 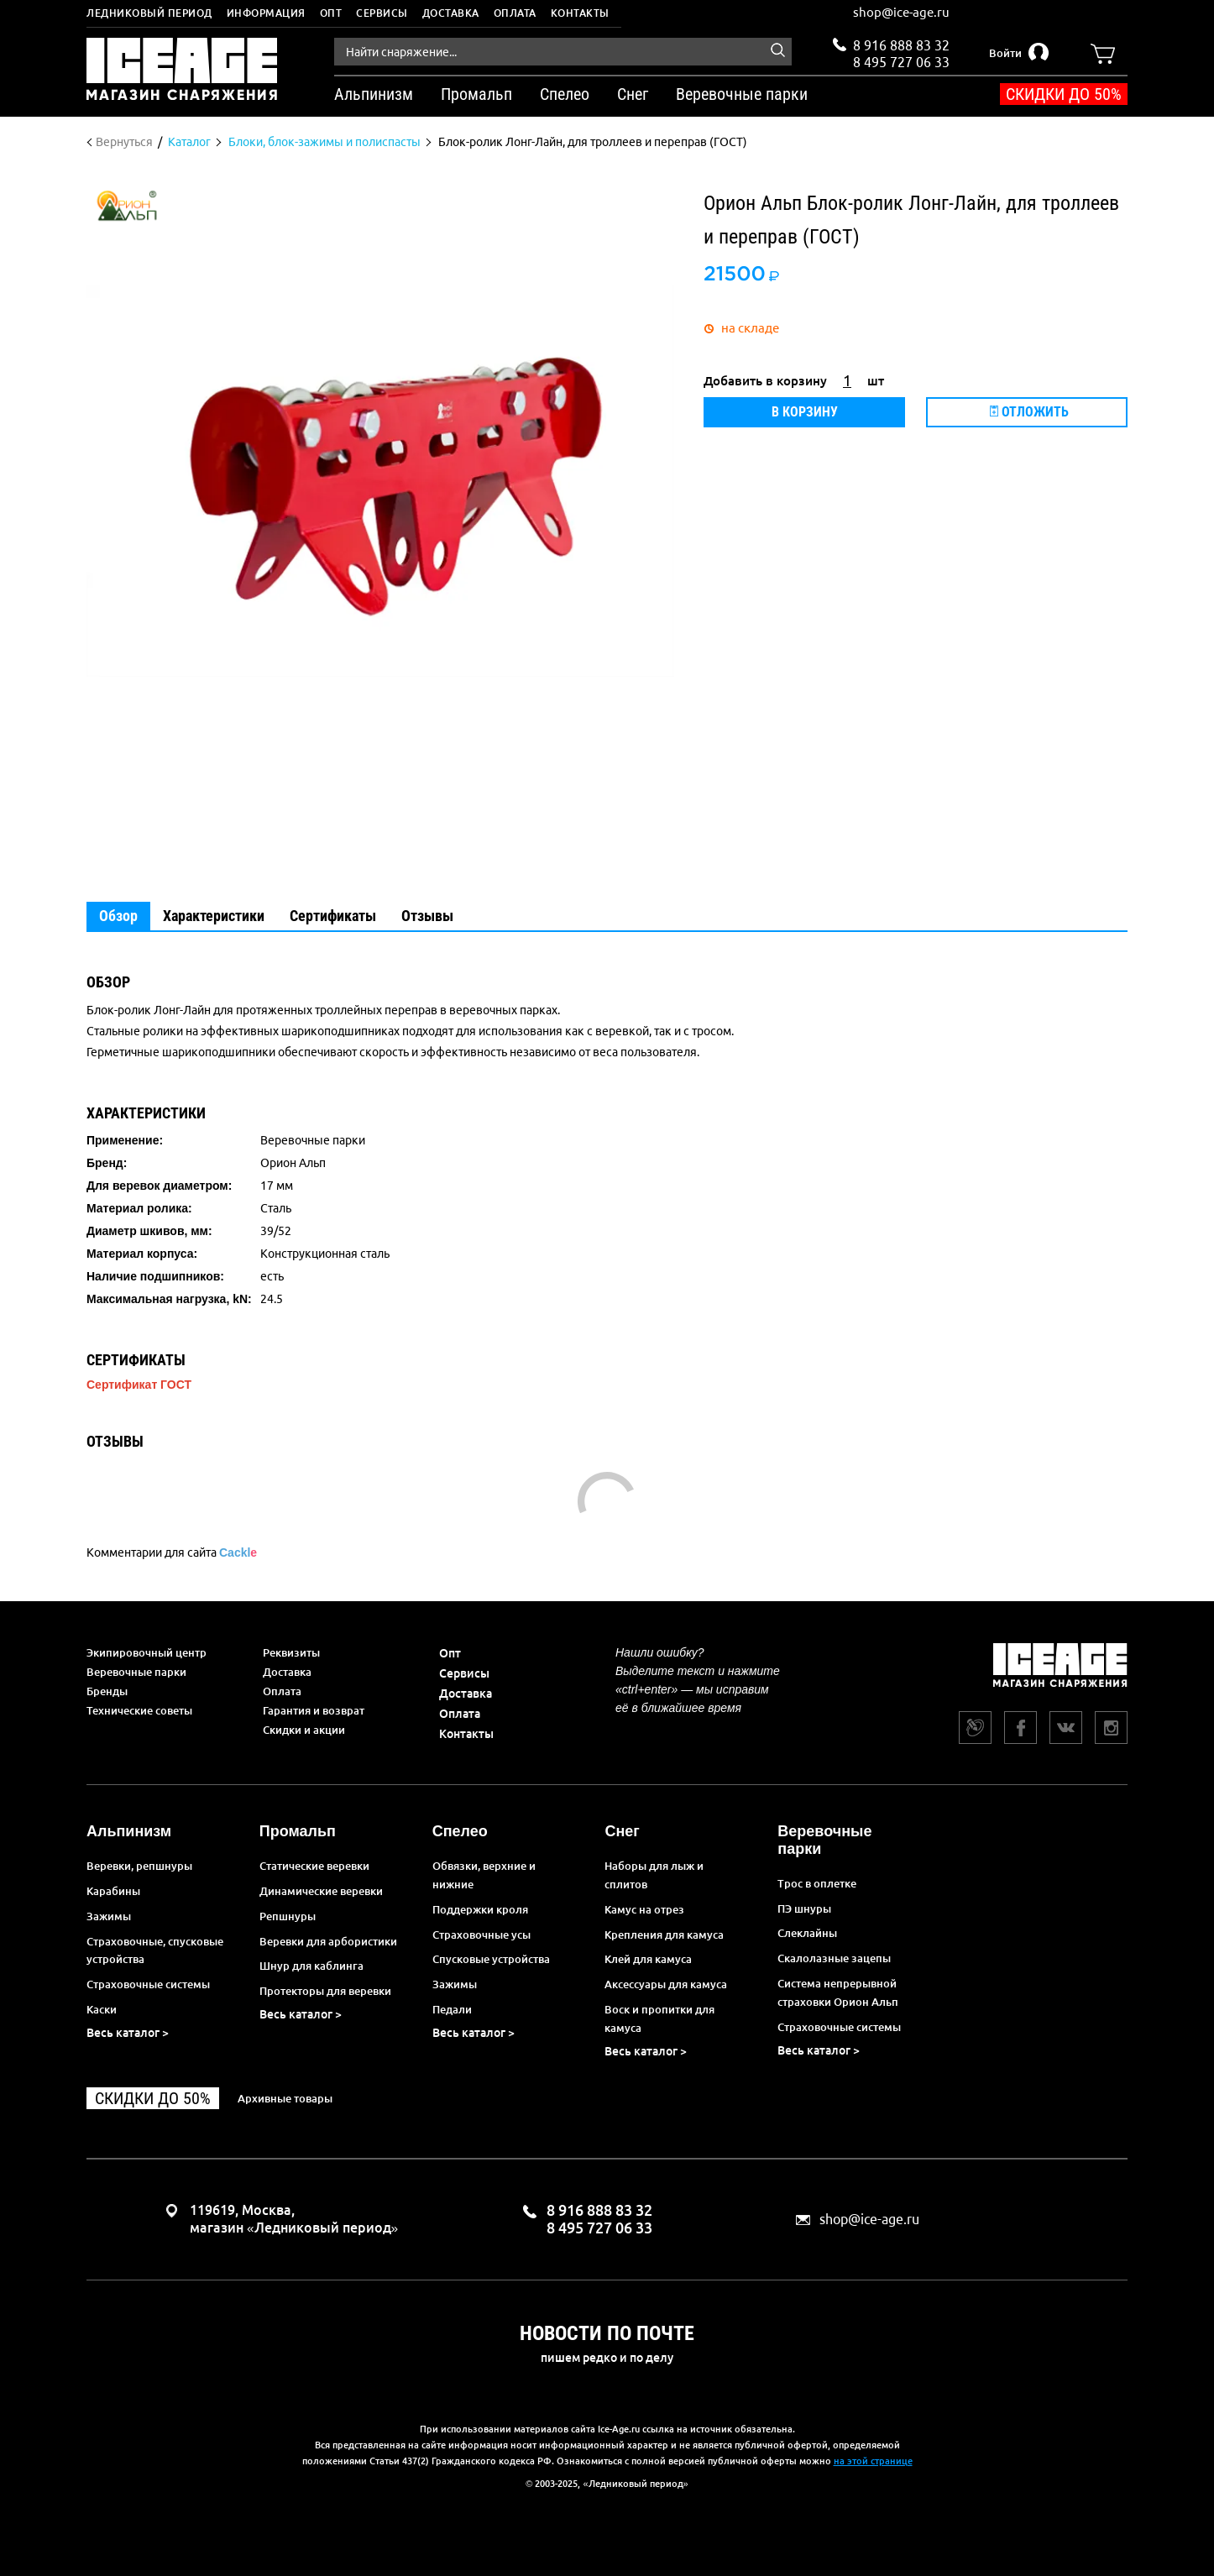 What do you see at coordinates (873, 2461) in the screenshot?
I see `на этой странице` at bounding box center [873, 2461].